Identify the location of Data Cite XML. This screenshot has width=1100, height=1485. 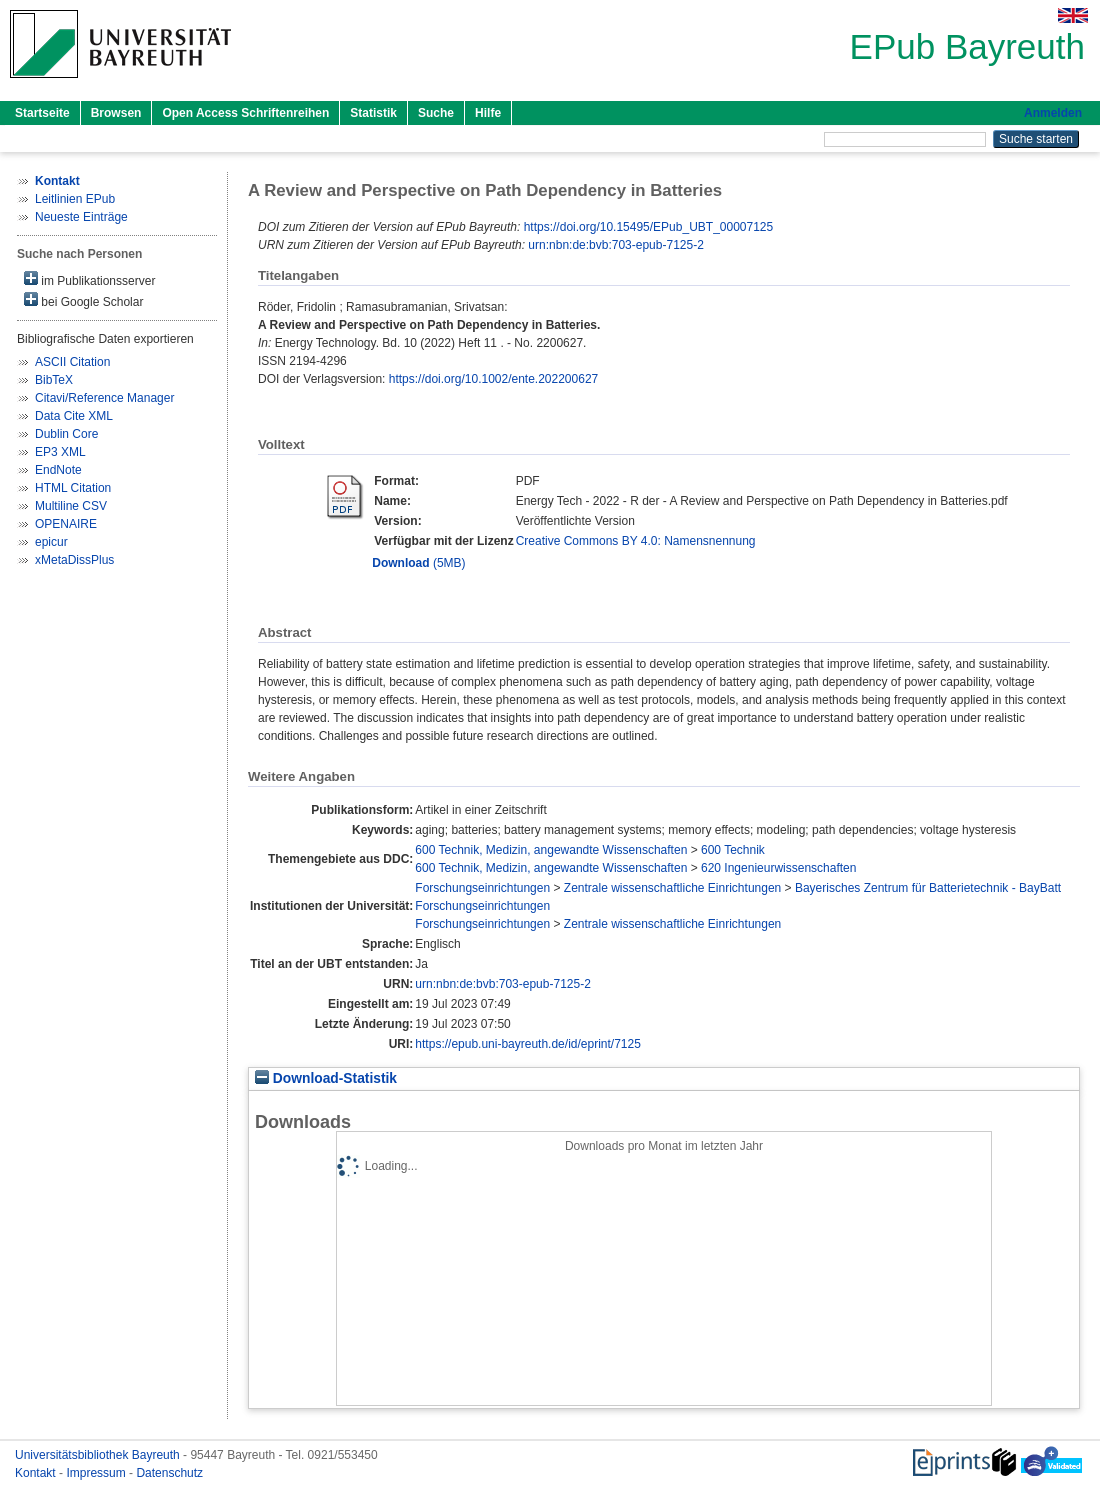
(74, 416).